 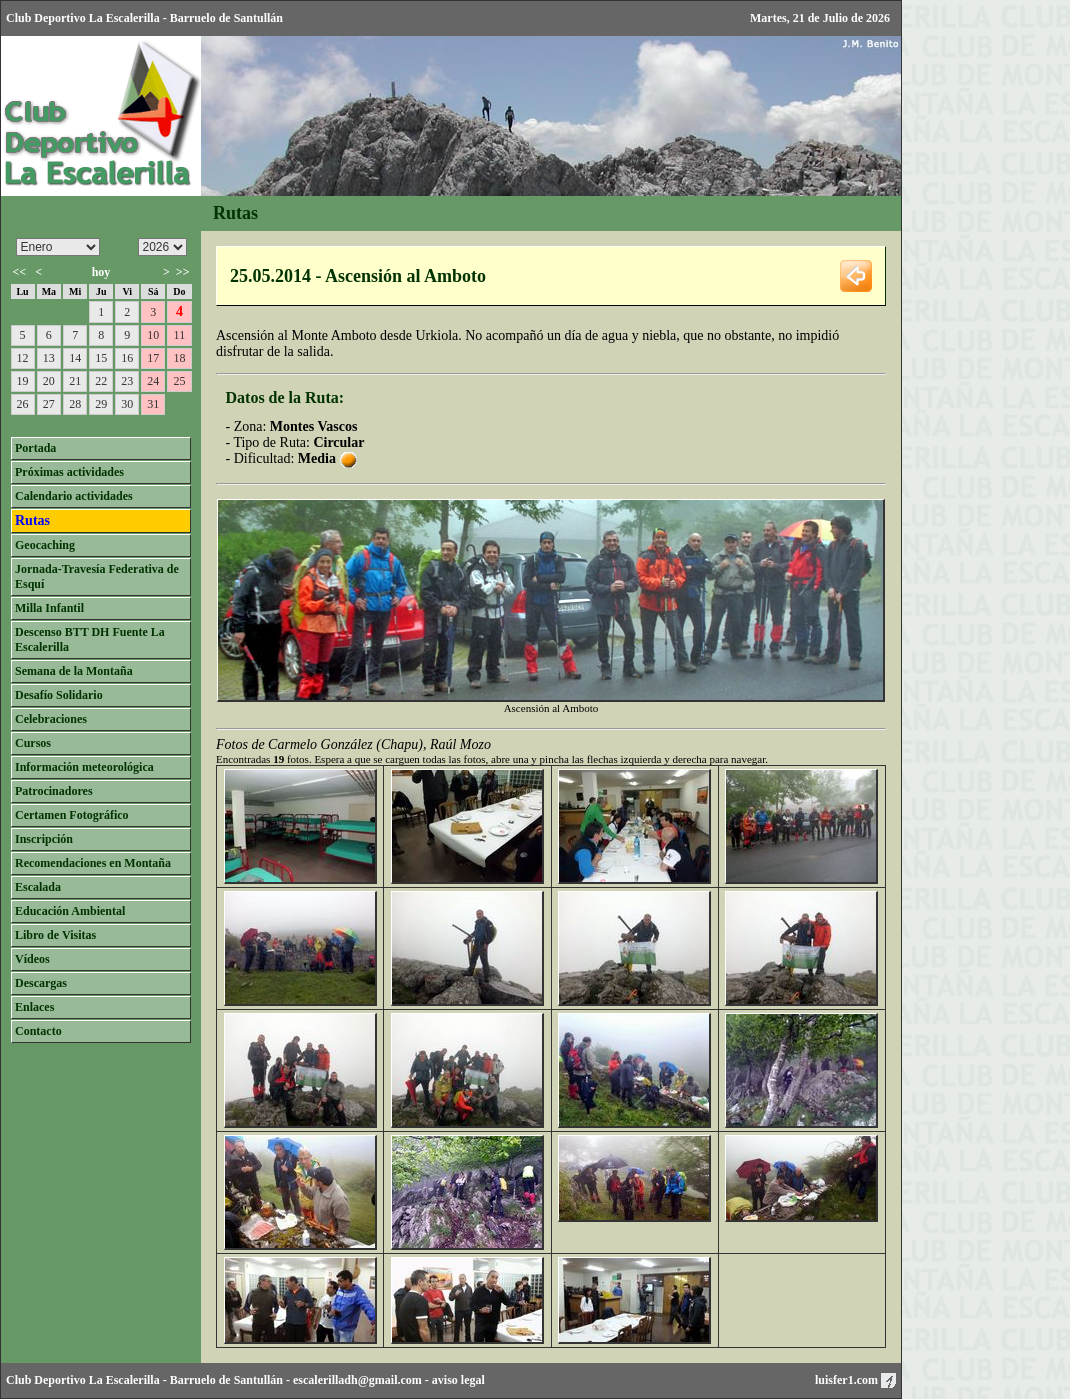 I want to click on Certamen Fotográfico, so click(x=72, y=815).